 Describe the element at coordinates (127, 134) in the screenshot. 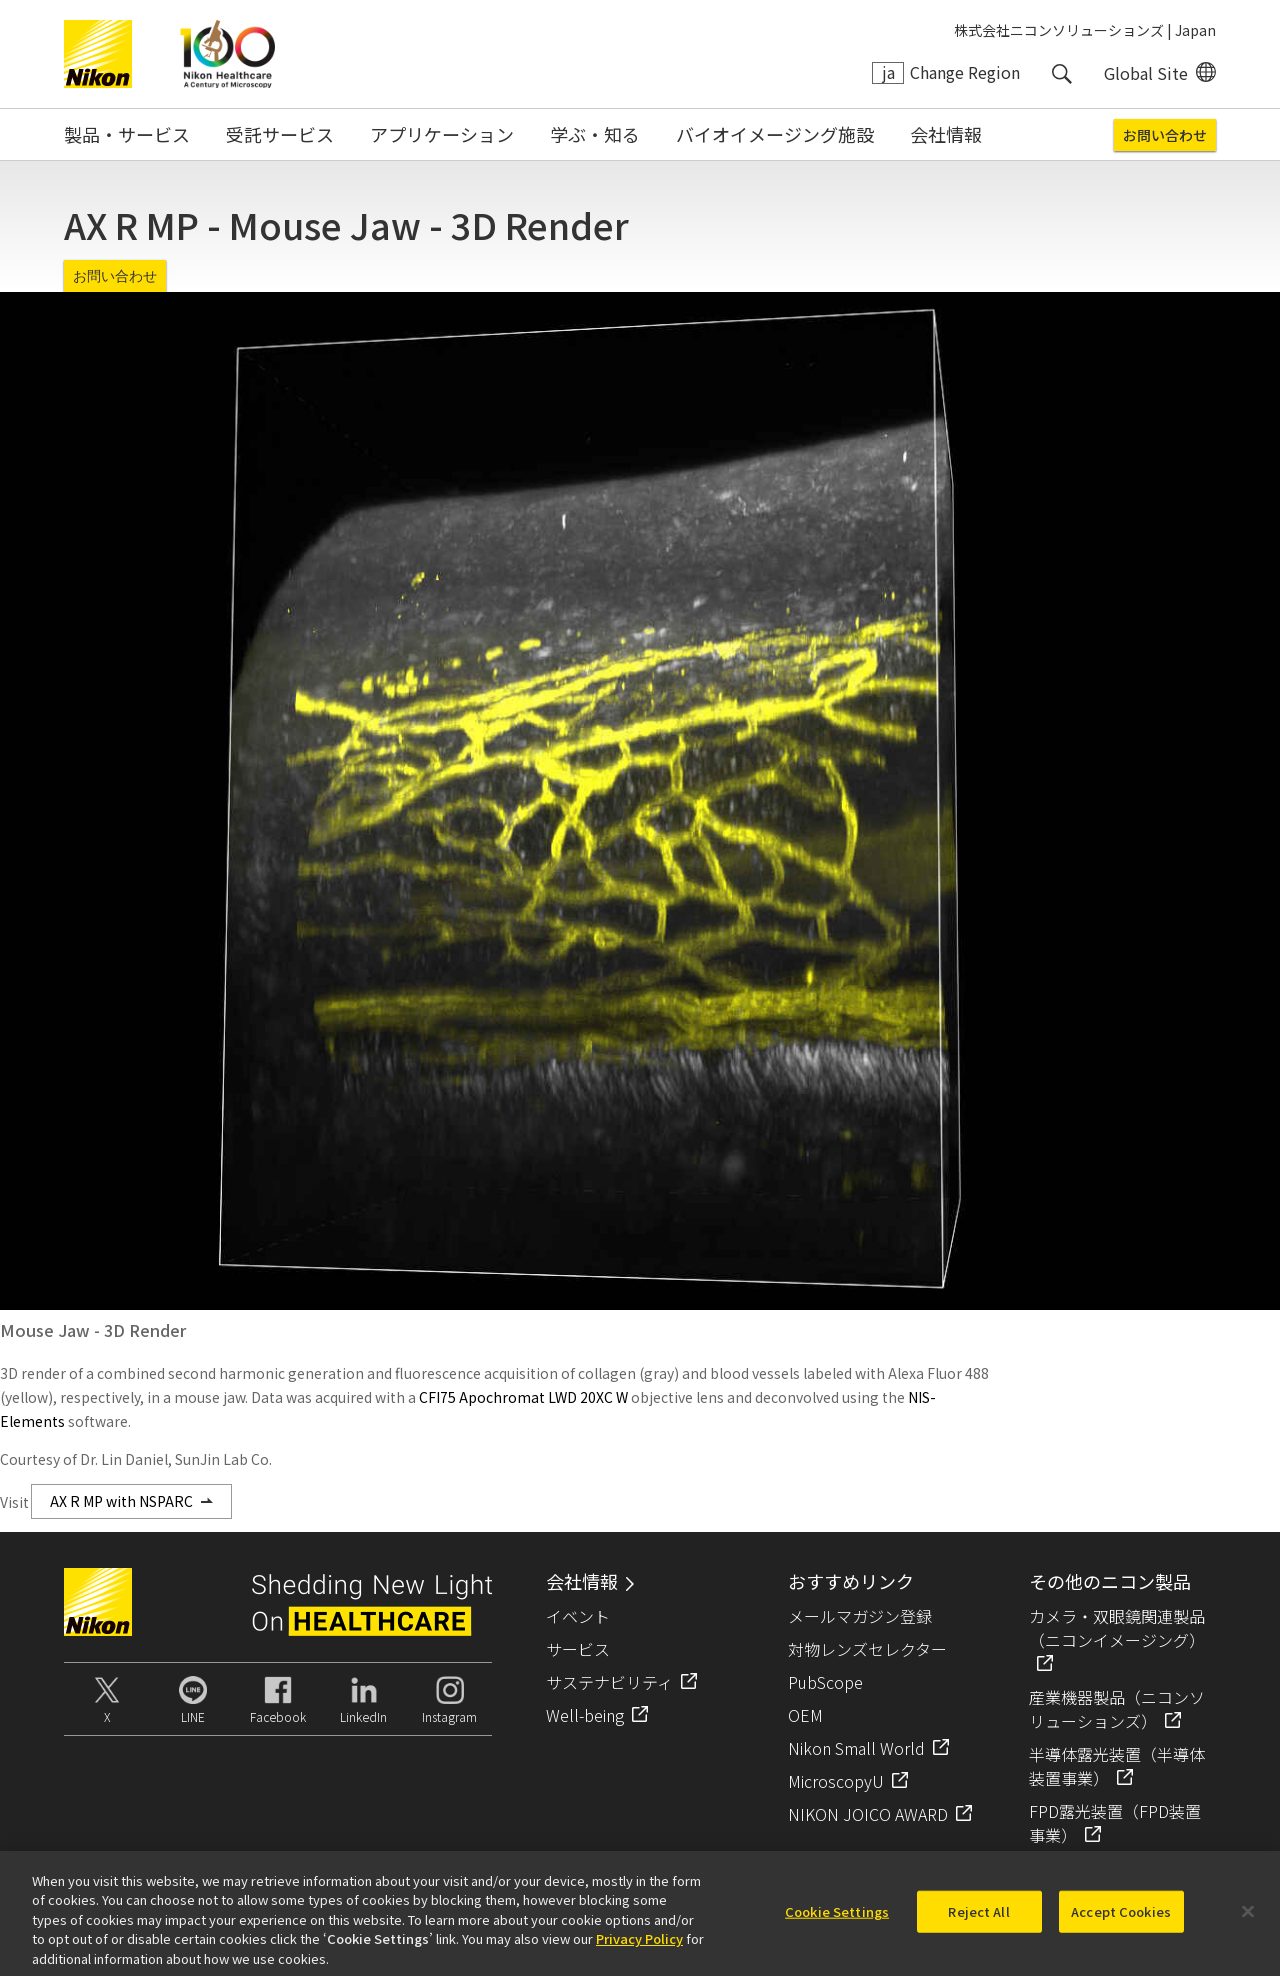

I see `製品・サービス` at that location.